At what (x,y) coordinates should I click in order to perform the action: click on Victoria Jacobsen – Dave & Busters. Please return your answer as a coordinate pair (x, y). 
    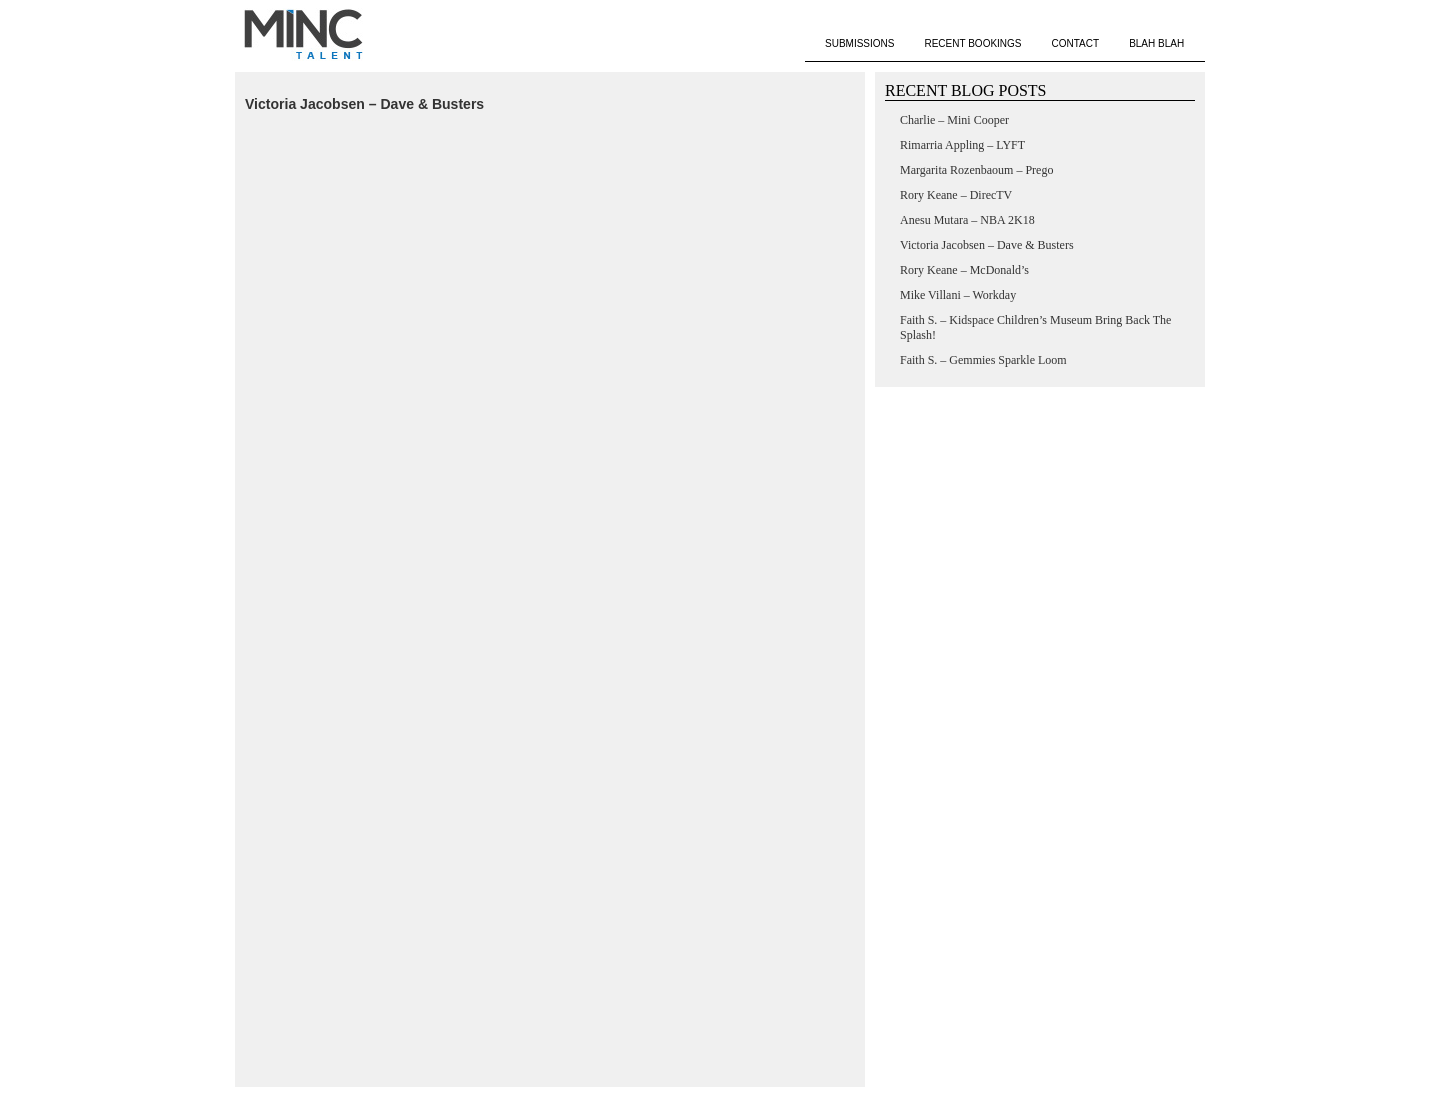
    Looking at the image, I should click on (364, 104).